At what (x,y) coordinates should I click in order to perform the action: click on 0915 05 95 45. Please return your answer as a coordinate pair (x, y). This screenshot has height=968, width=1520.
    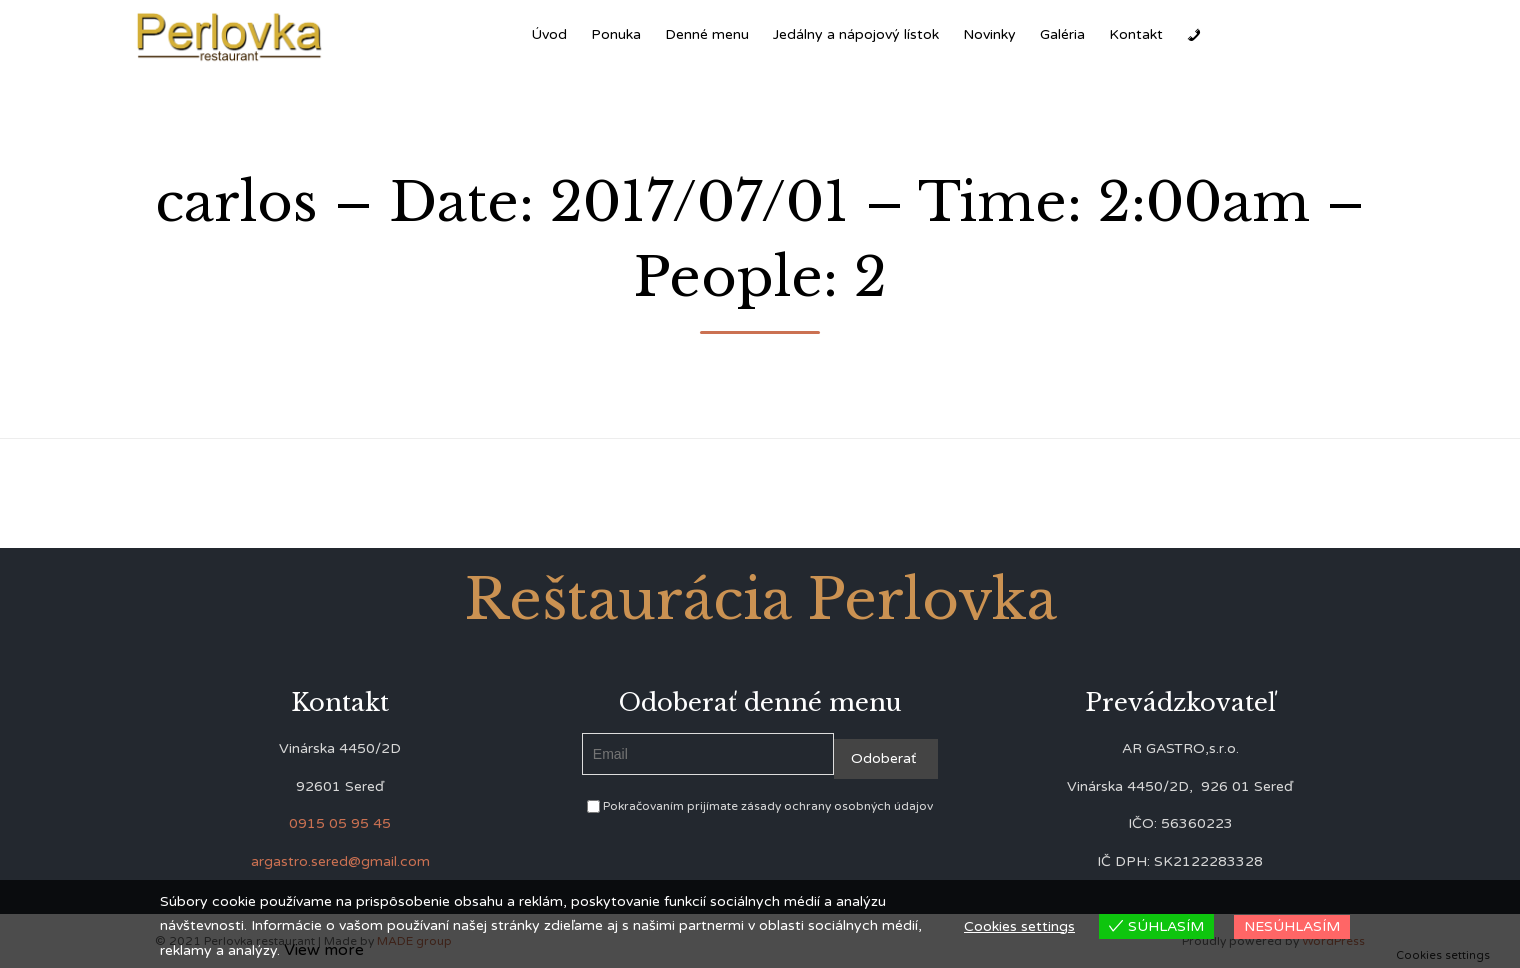
    Looking at the image, I should click on (340, 823).